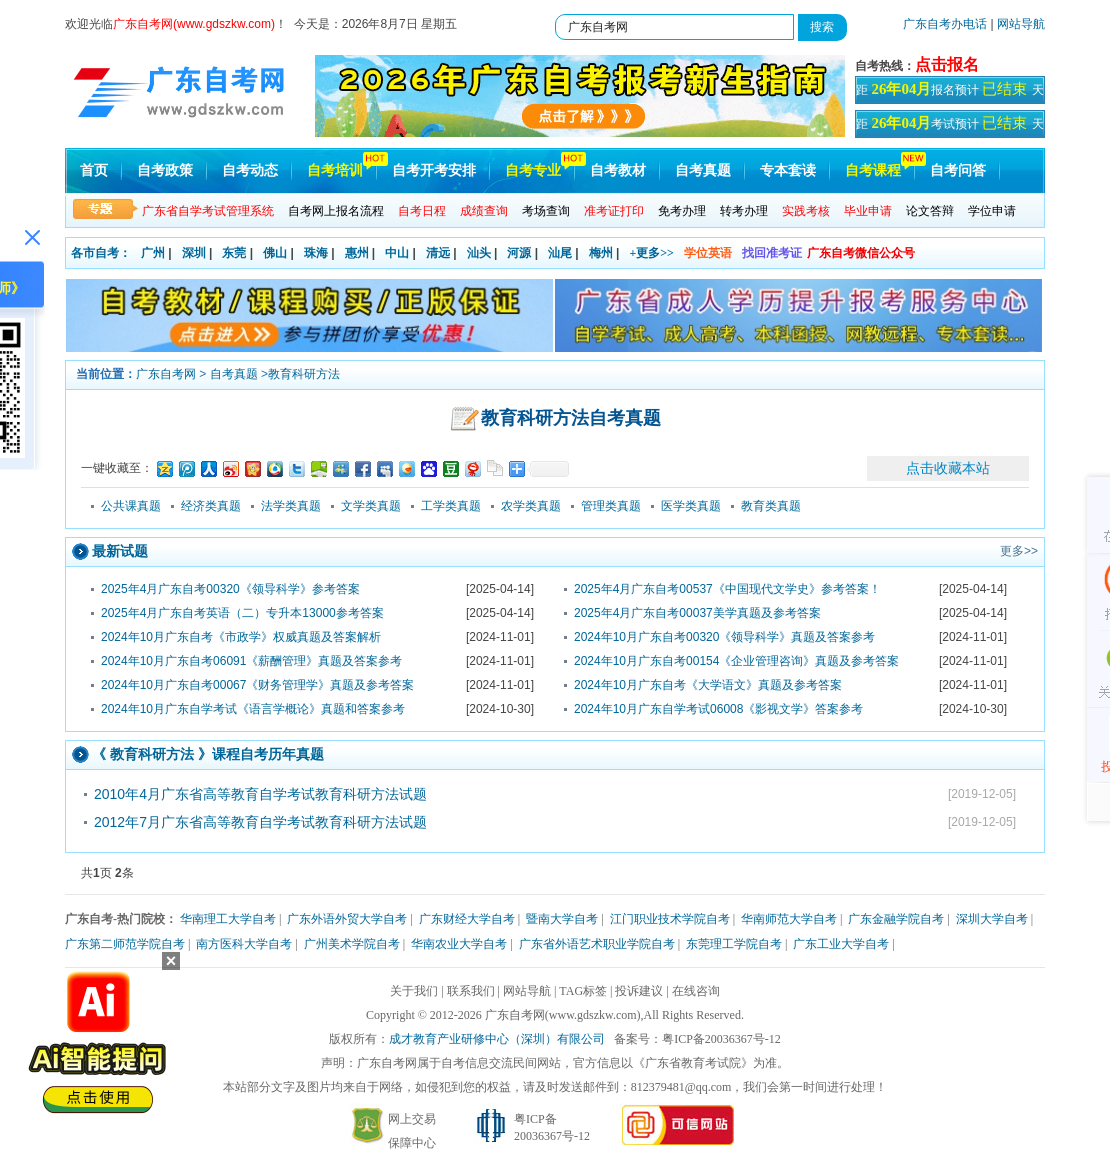 Image resolution: width=1110 pixels, height=1152 pixels. What do you see at coordinates (397, 253) in the screenshot?
I see `中山` at bounding box center [397, 253].